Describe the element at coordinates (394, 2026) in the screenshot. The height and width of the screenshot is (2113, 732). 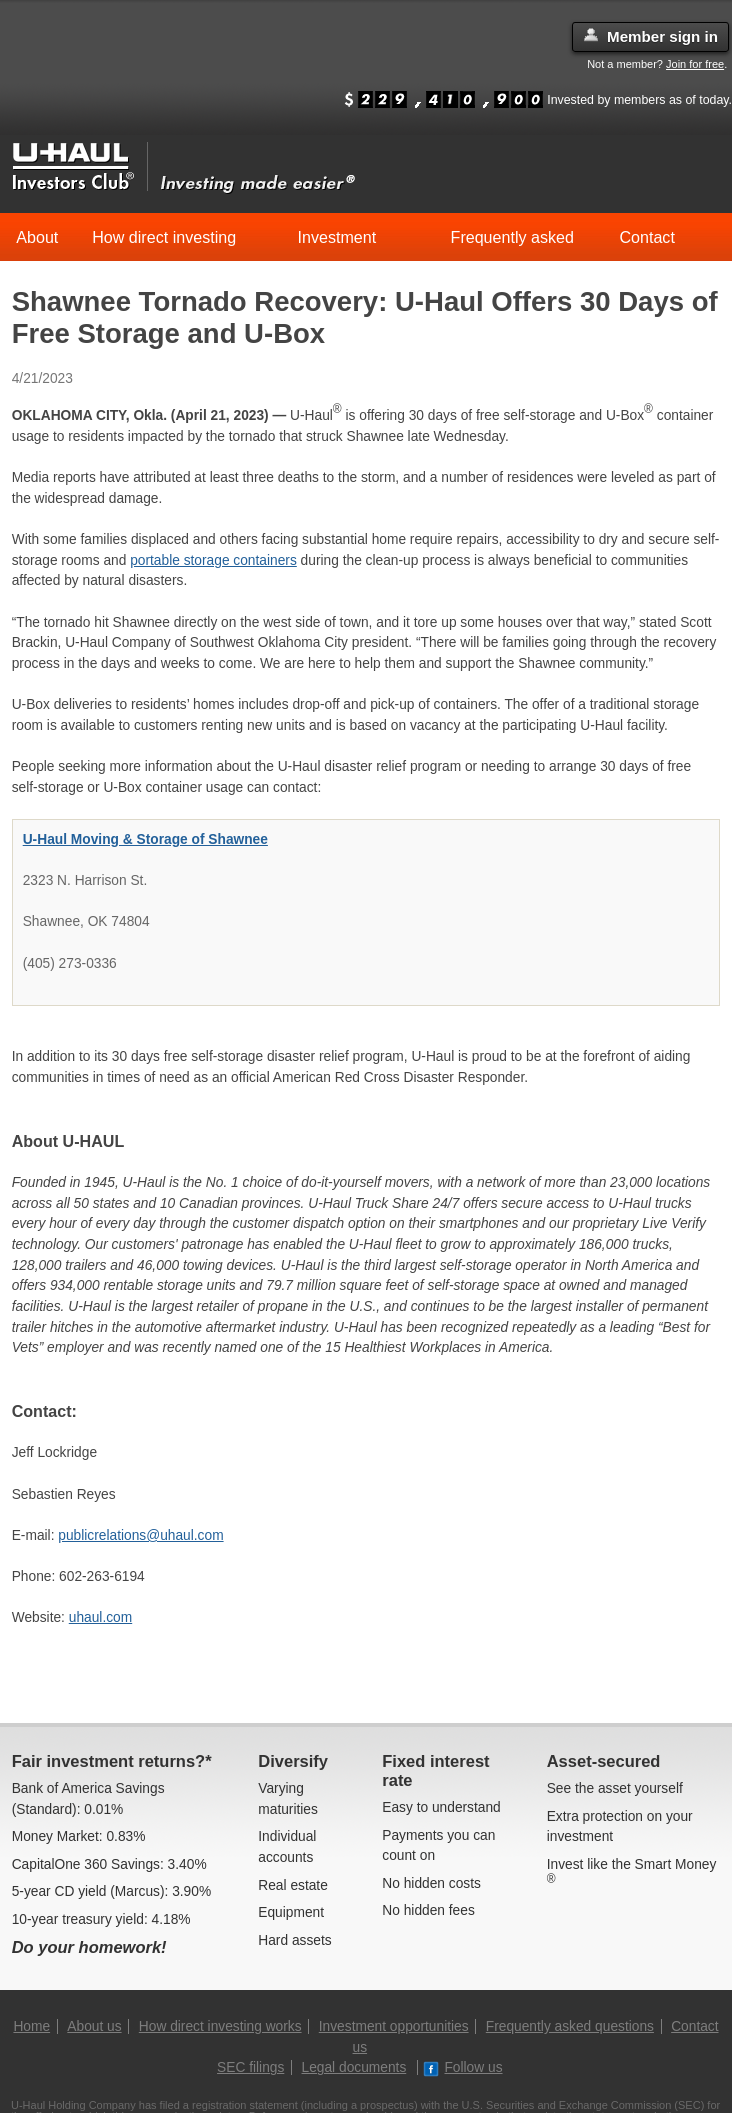
I see `Investment opportunities` at that location.